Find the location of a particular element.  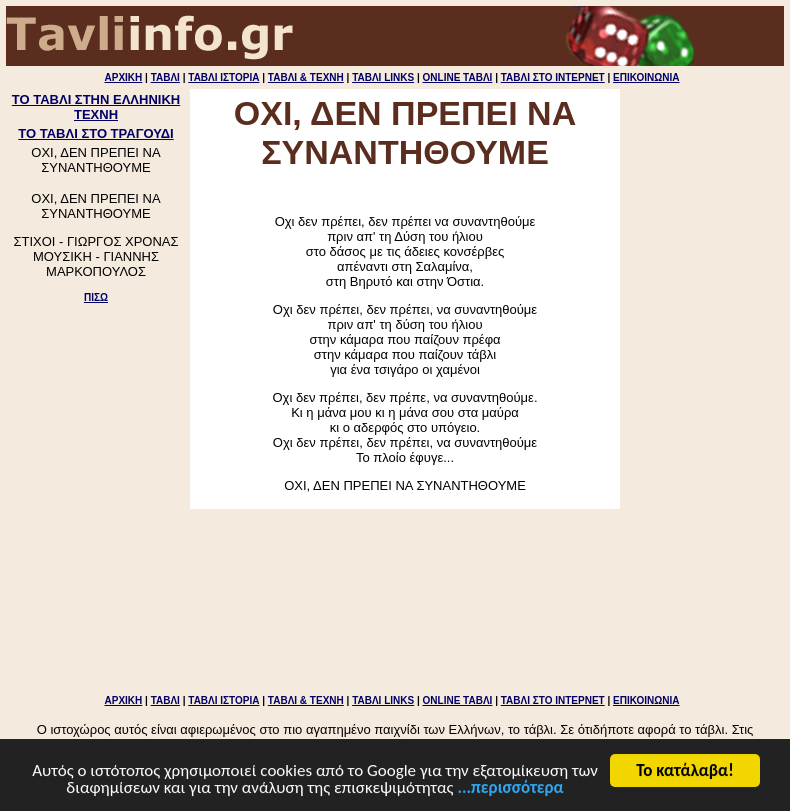

[Advertisement] is located at coordinates (96, 391).